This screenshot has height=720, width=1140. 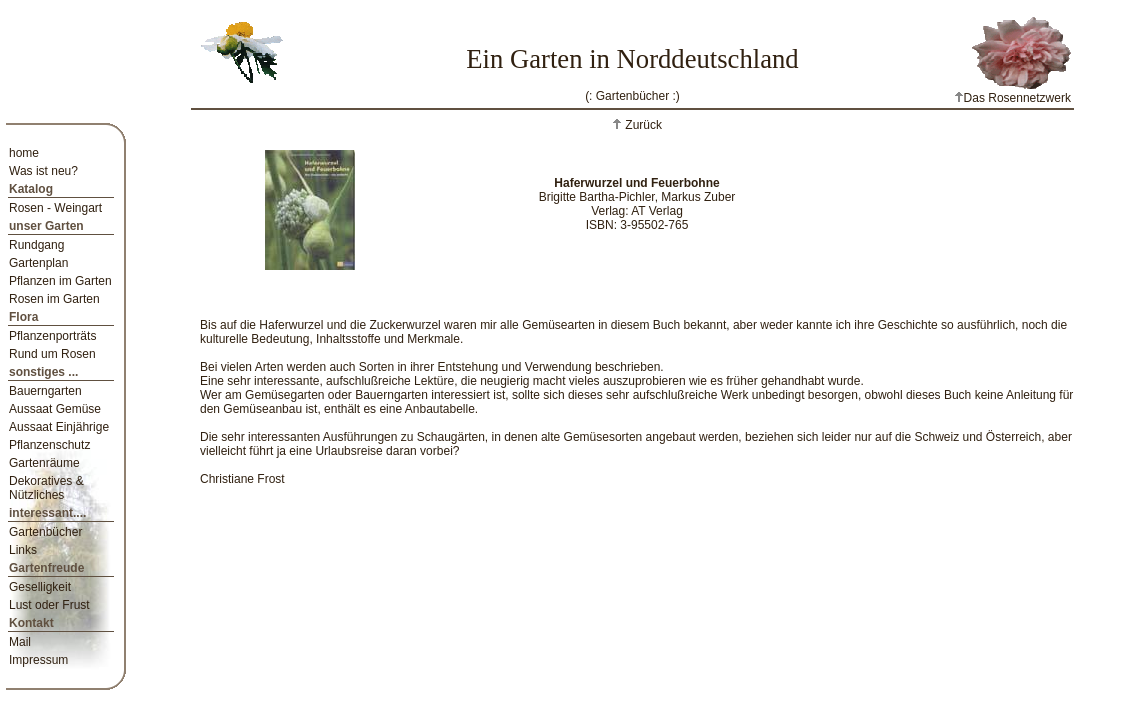 I want to click on Aussaat Einjährige, so click(x=59, y=427).